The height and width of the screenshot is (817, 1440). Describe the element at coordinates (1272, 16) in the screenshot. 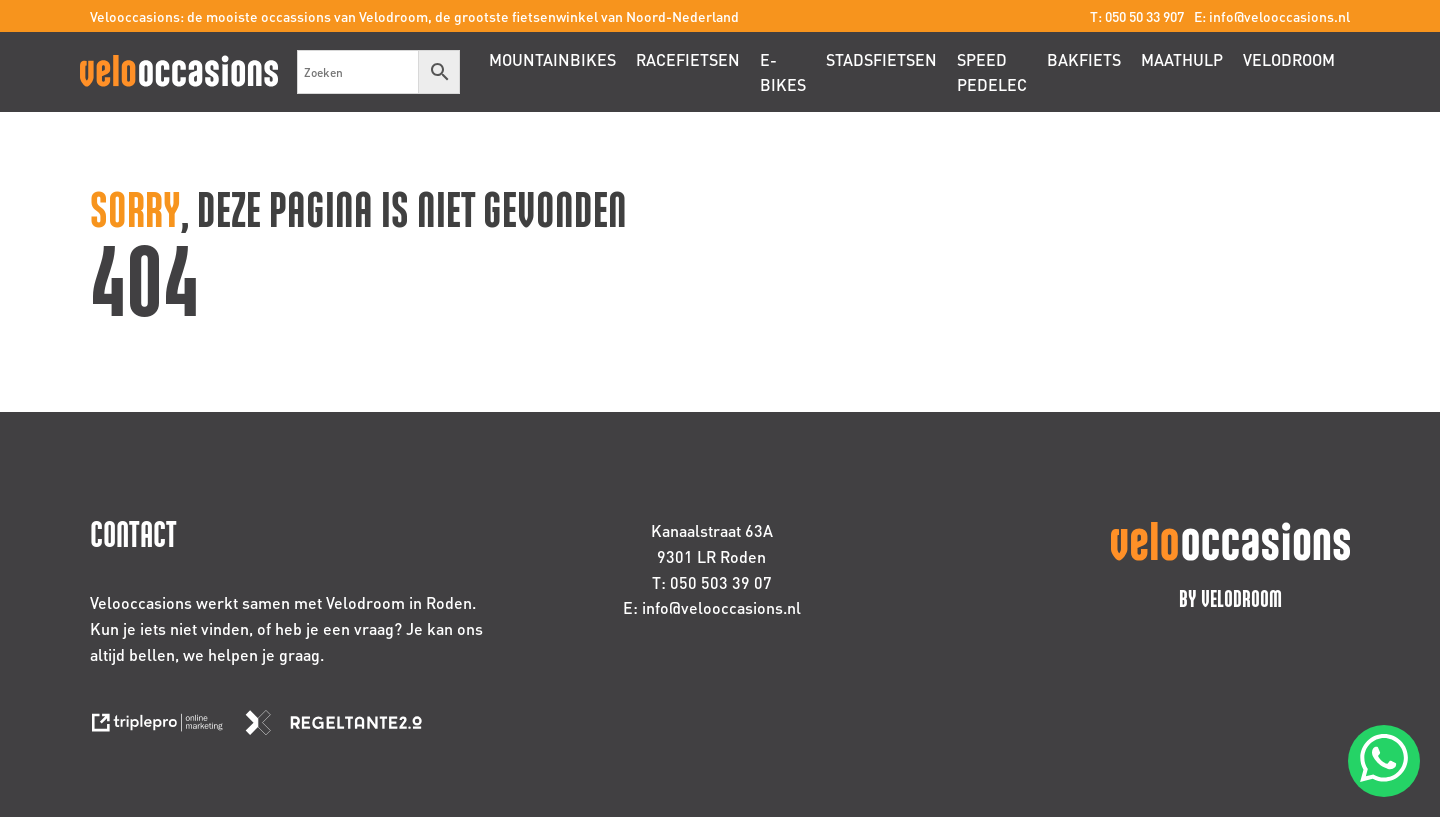

I see `E: info@velooccasions.nl` at that location.